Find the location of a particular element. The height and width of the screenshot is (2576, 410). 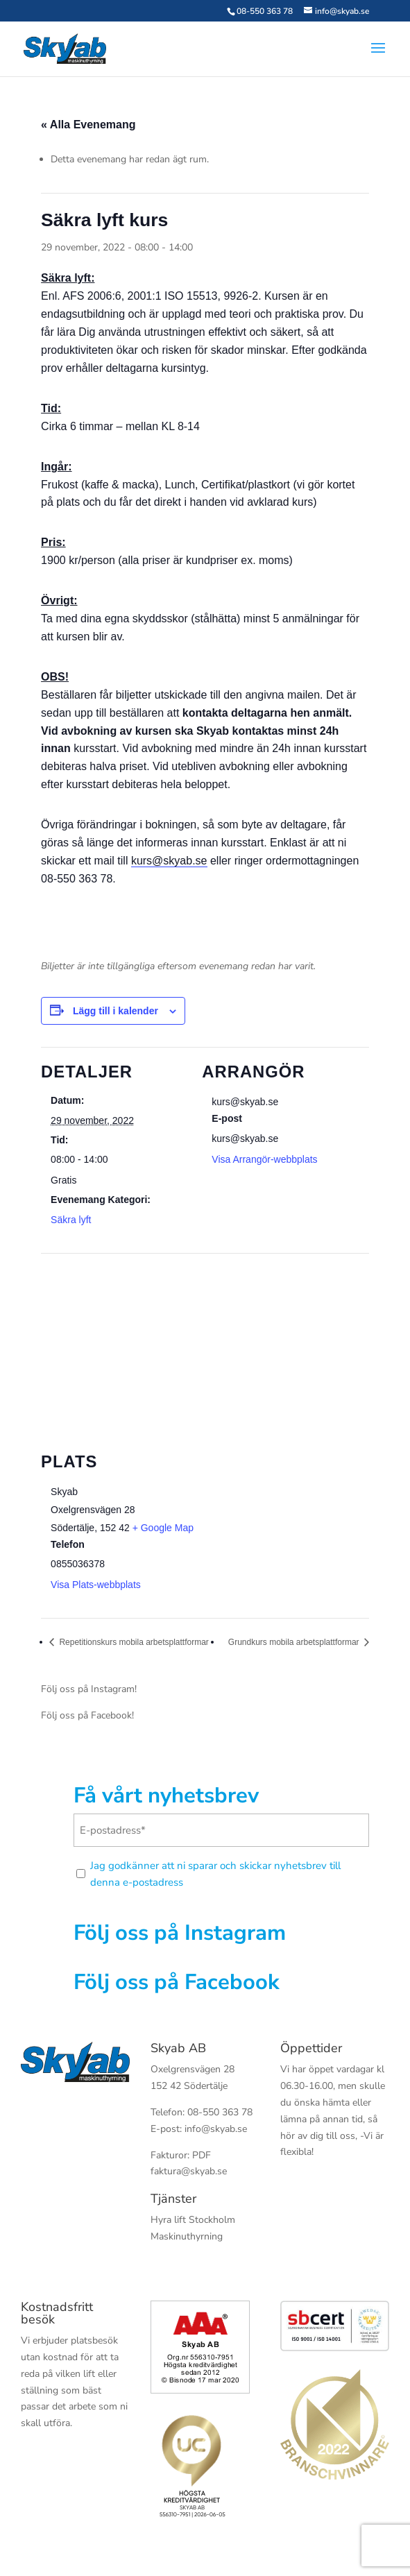

Lägg till i kalender [Visa länkar för att lägga till evenemang i din kalender] is located at coordinates (115, 1010).